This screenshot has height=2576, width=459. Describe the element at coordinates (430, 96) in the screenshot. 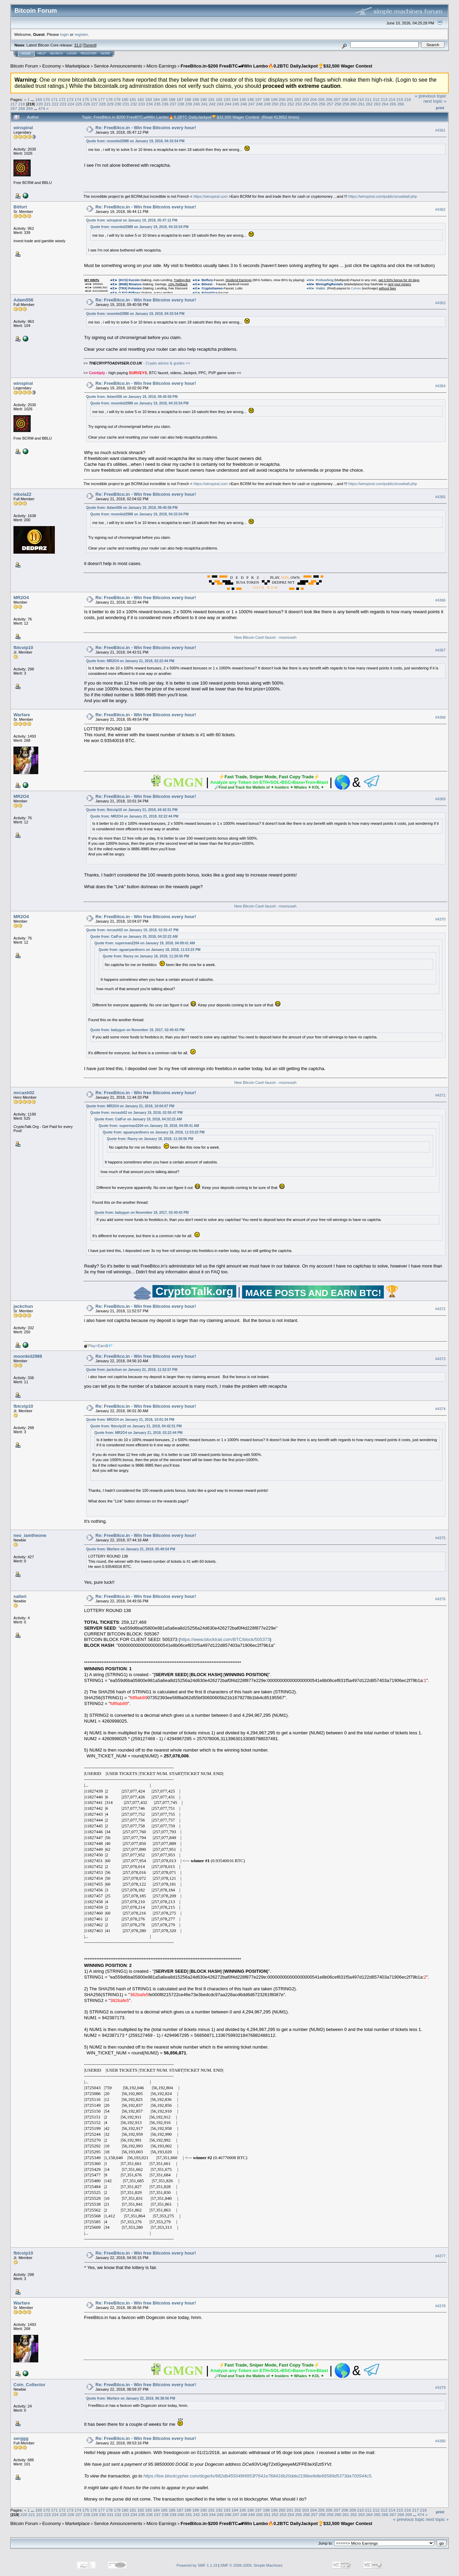

I see `« previous topic` at that location.